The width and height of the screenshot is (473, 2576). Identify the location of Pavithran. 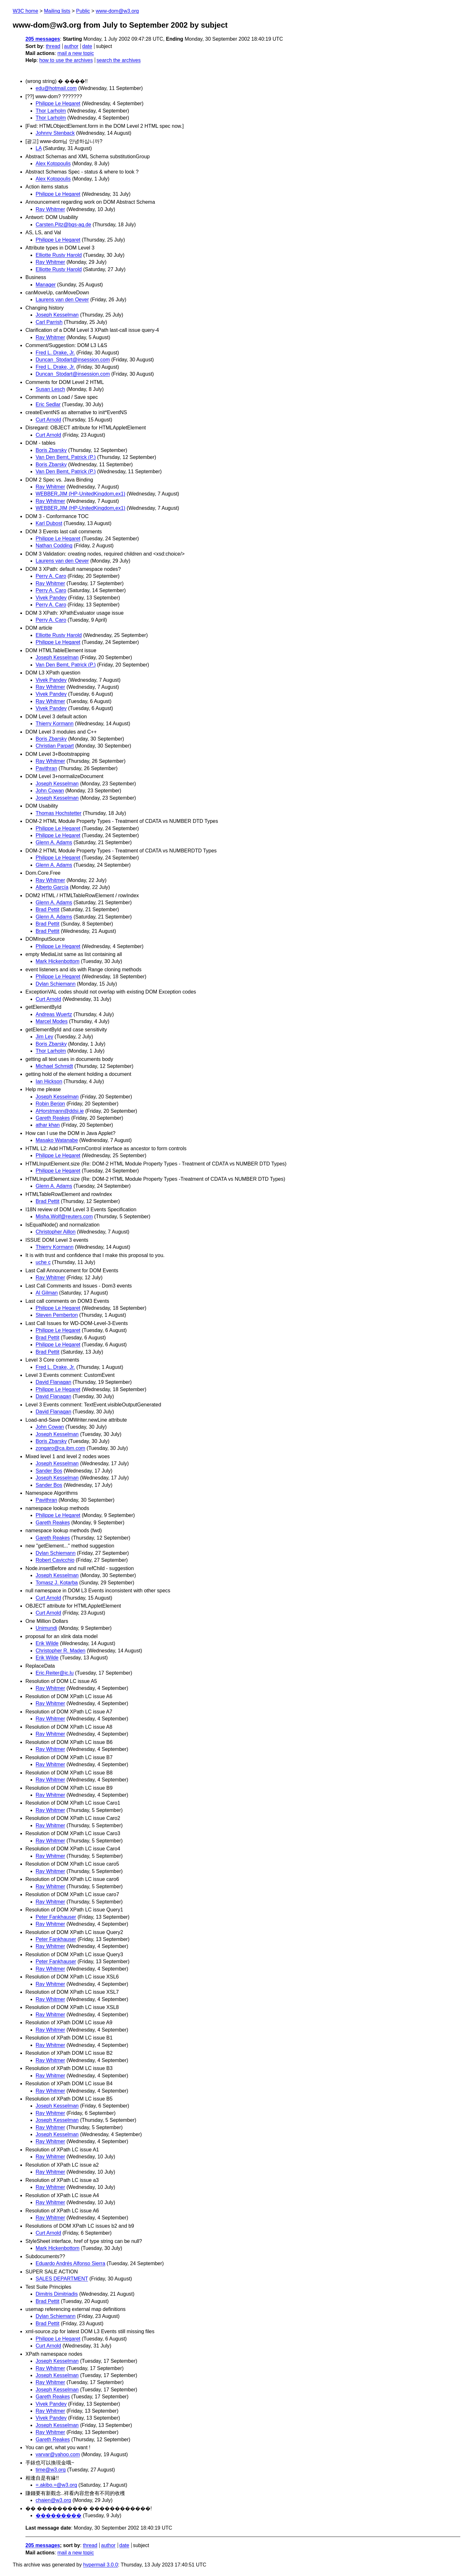
(46, 768).